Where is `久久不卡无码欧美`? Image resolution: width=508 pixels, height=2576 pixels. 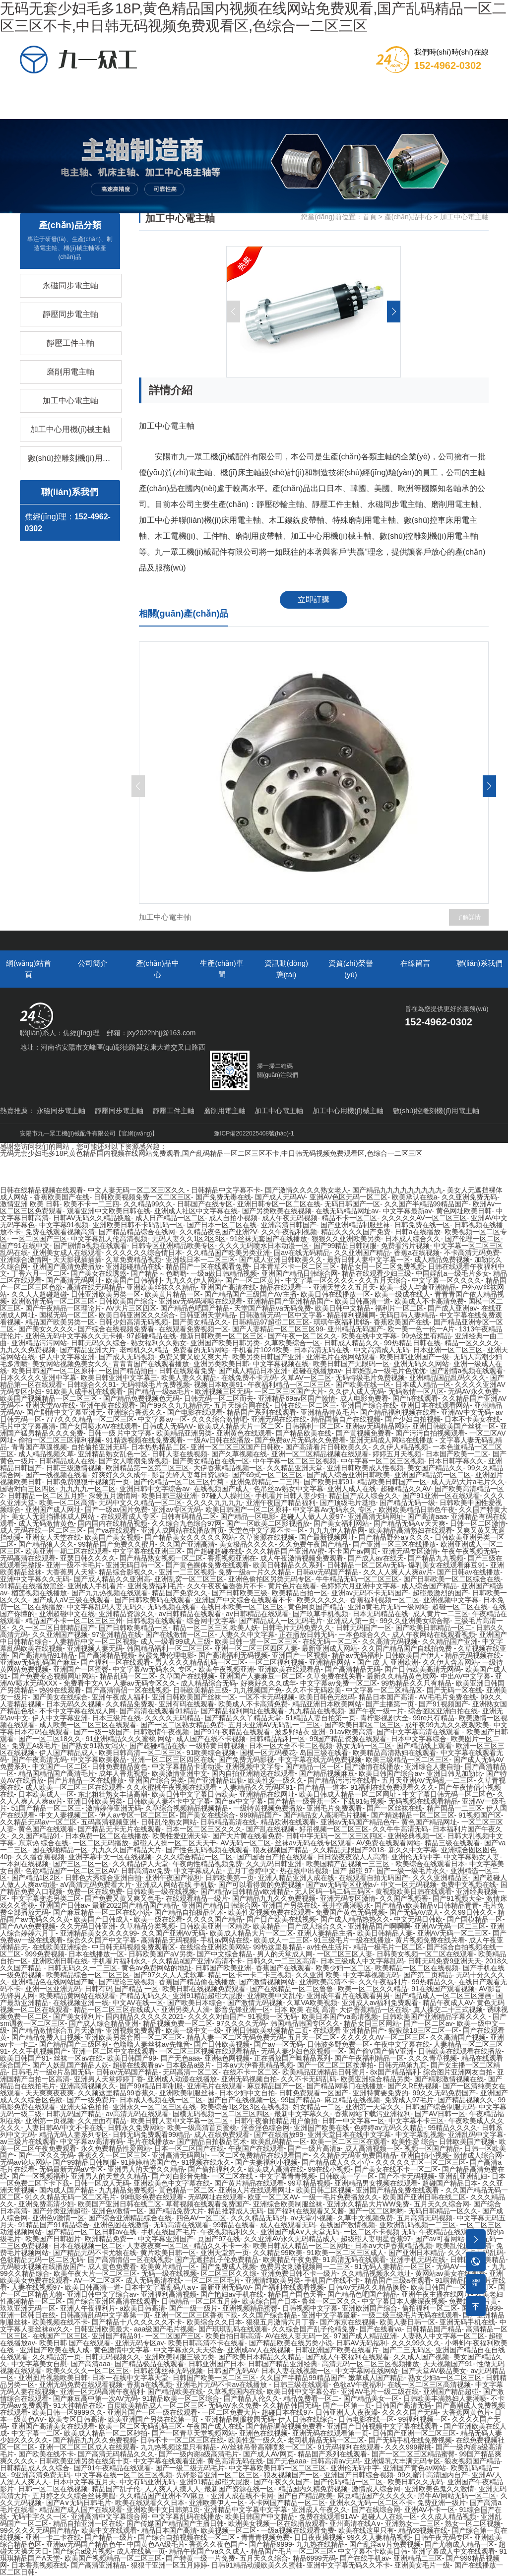
久久不卡无码欧美 is located at coordinates (313, 1690).